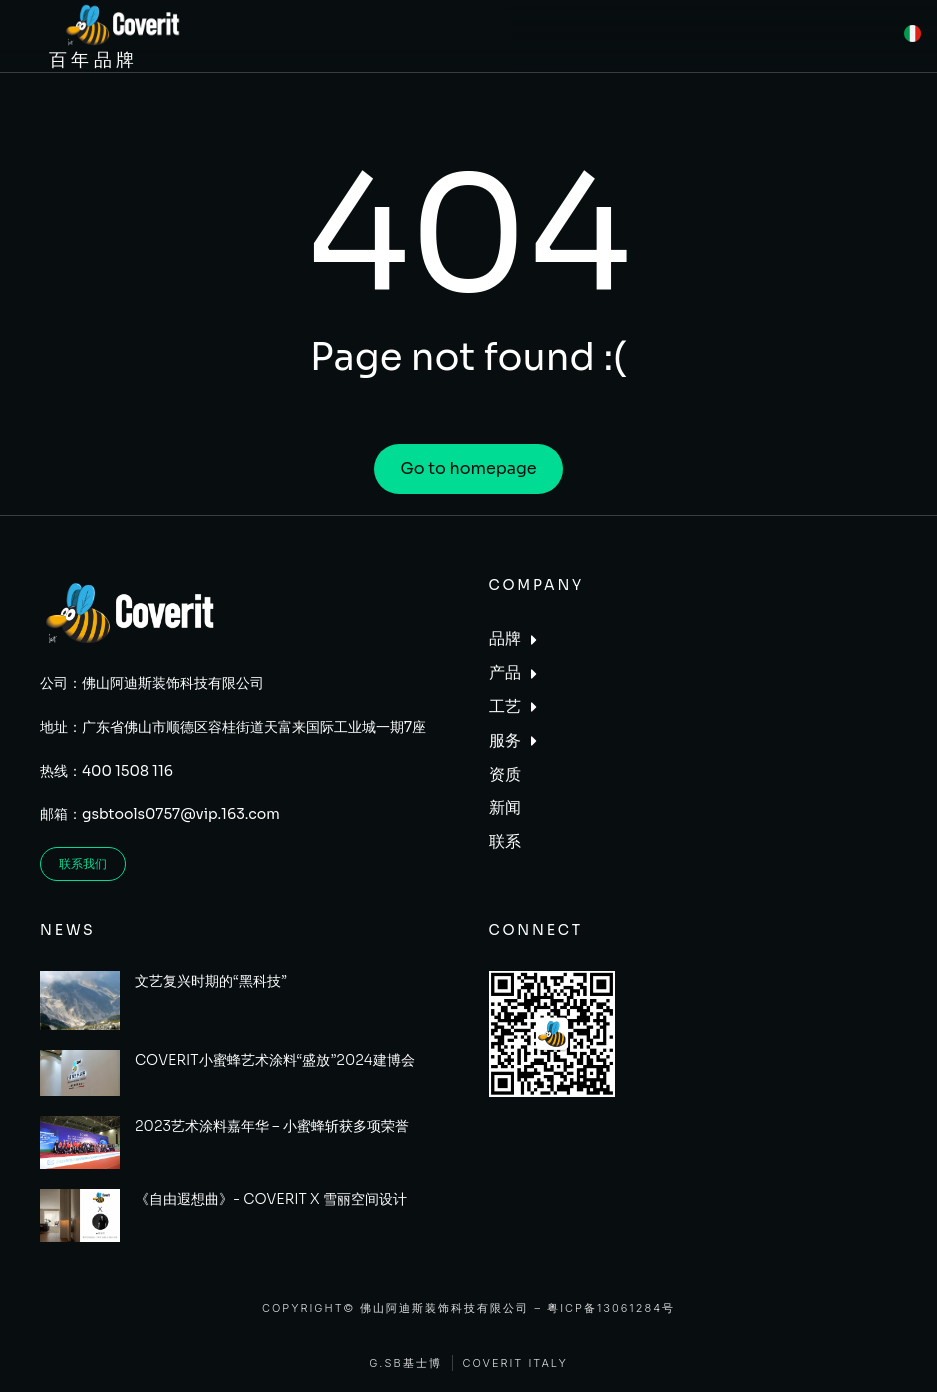 This screenshot has height=1392, width=937. I want to click on 联系我们, so click(83, 863).